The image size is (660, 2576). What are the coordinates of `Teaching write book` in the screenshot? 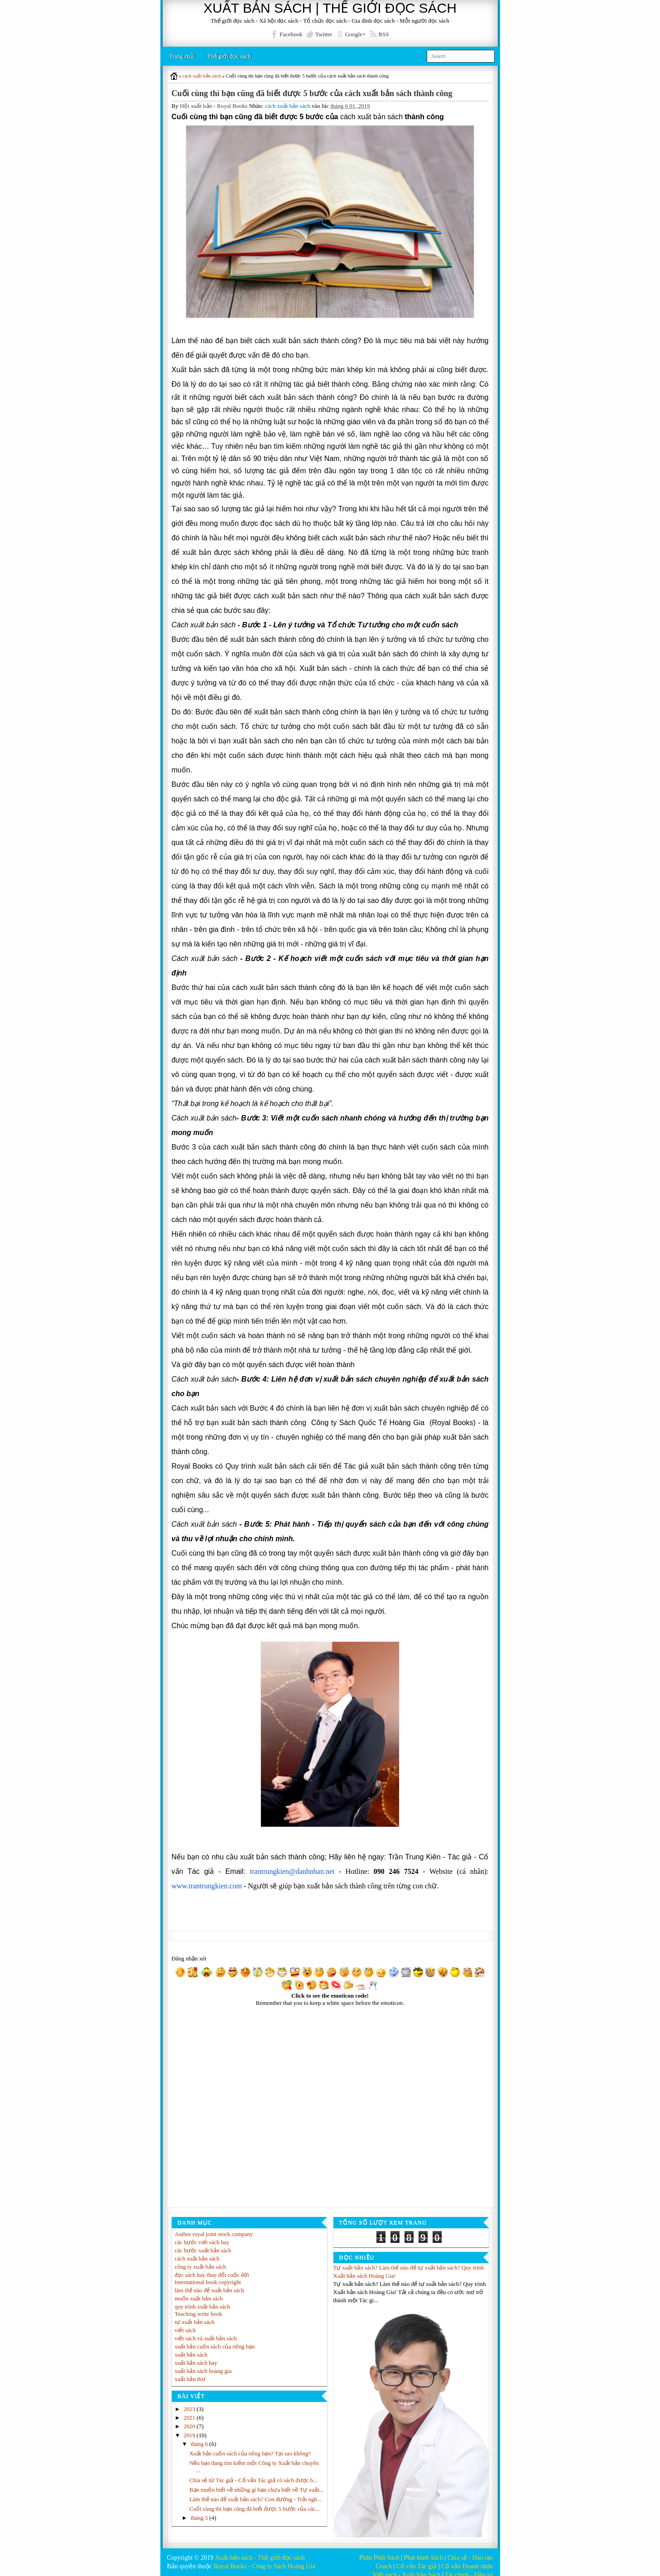 It's located at (199, 2306).